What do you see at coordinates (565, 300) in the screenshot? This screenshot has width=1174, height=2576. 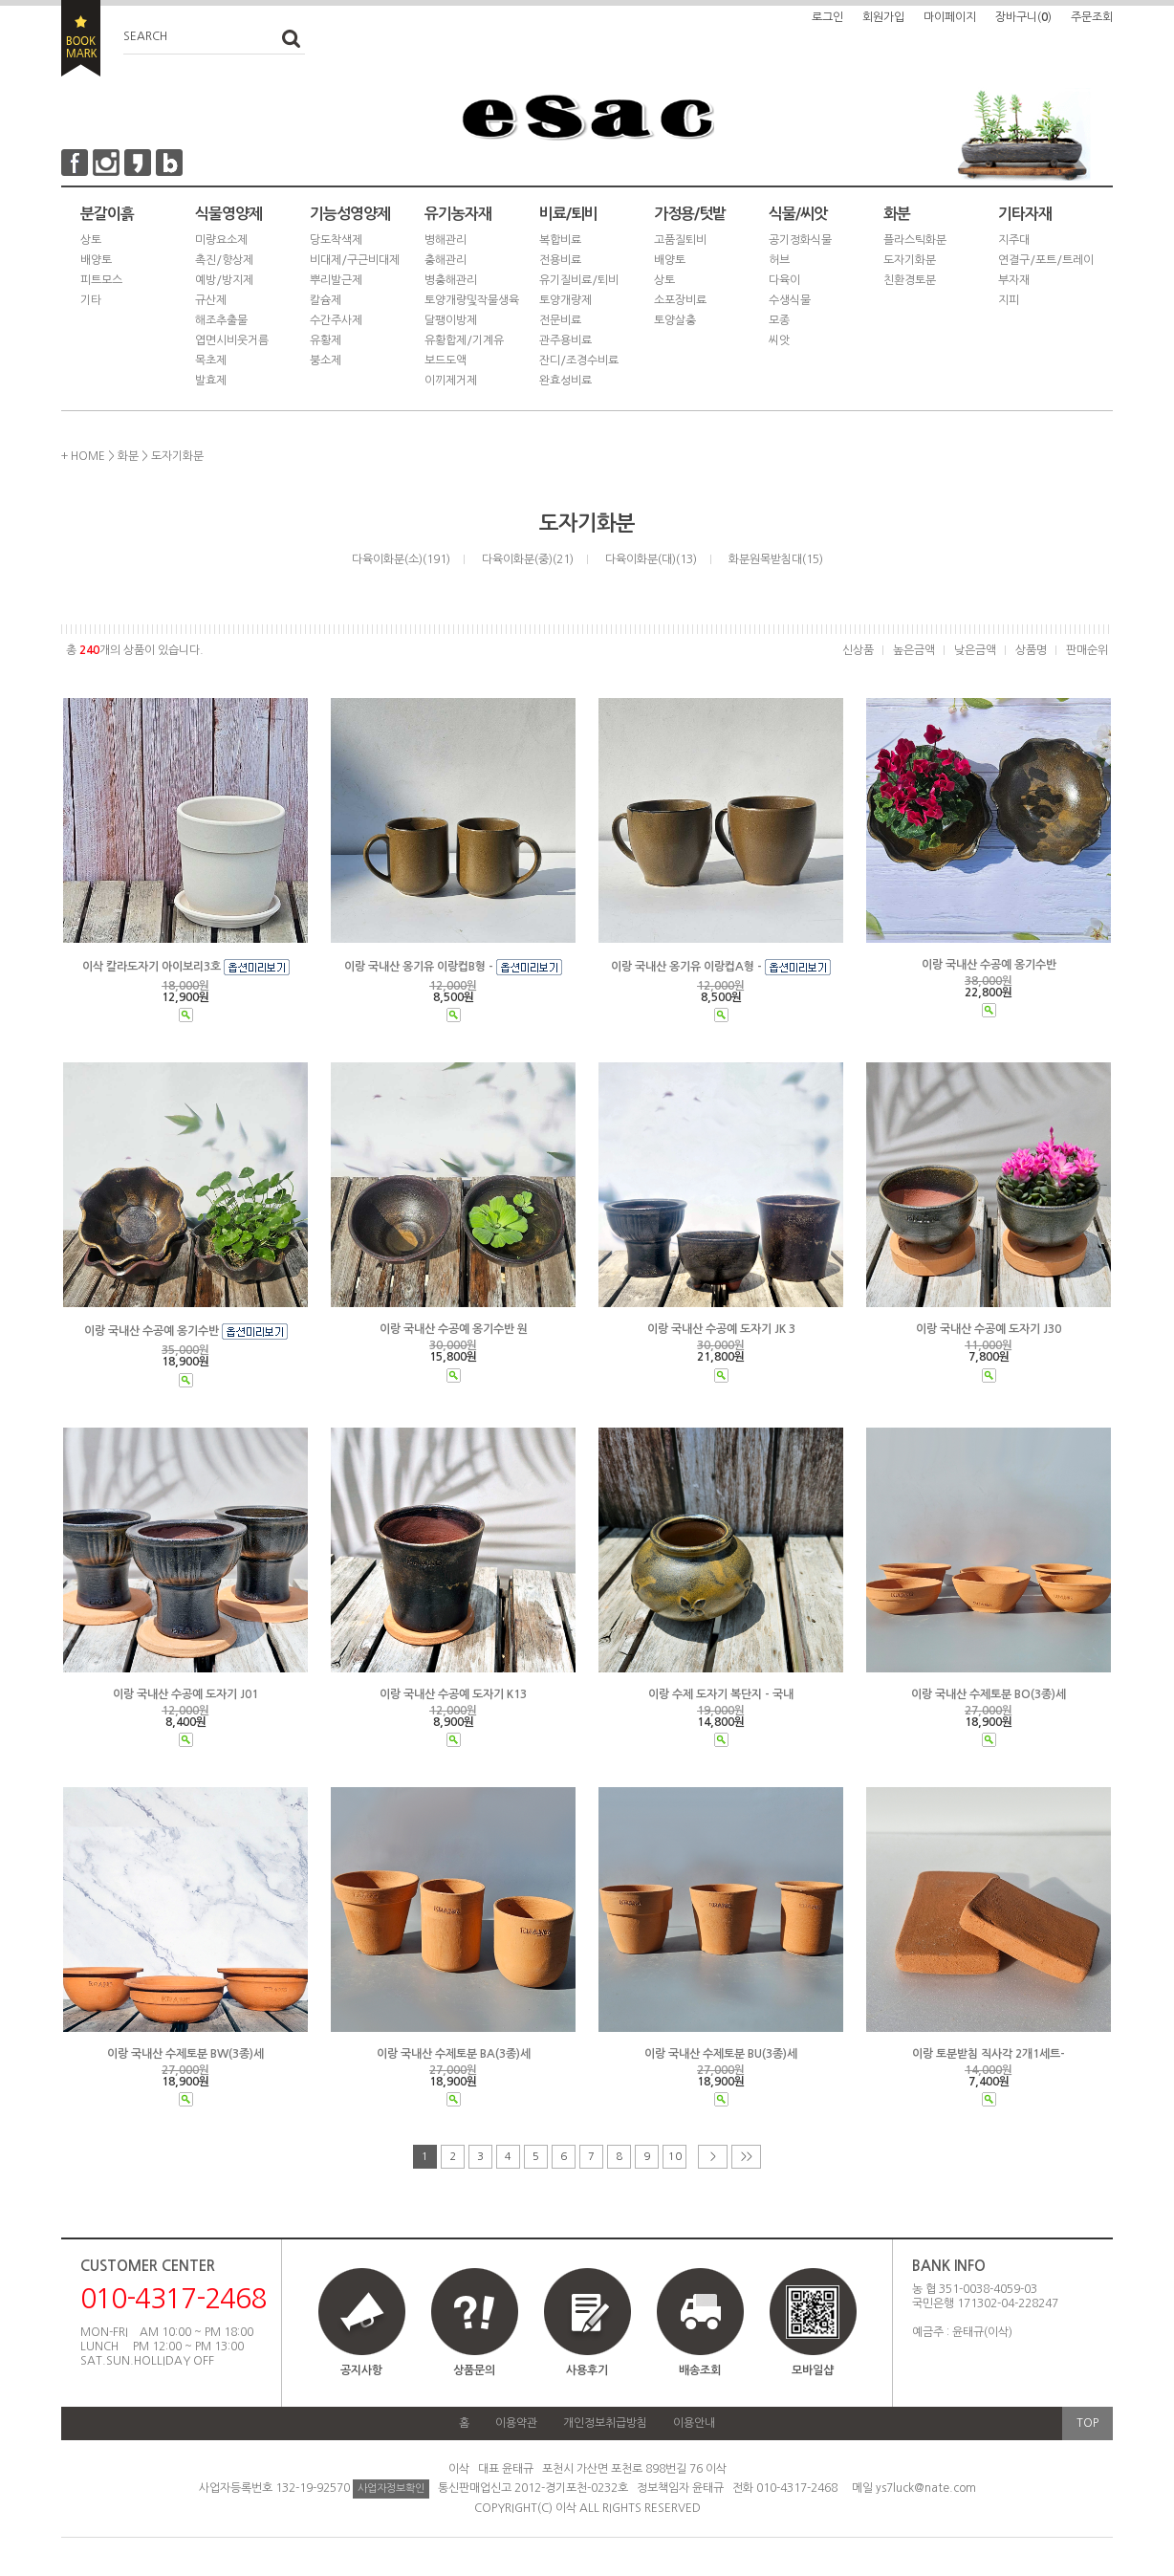 I see `토양개량제` at bounding box center [565, 300].